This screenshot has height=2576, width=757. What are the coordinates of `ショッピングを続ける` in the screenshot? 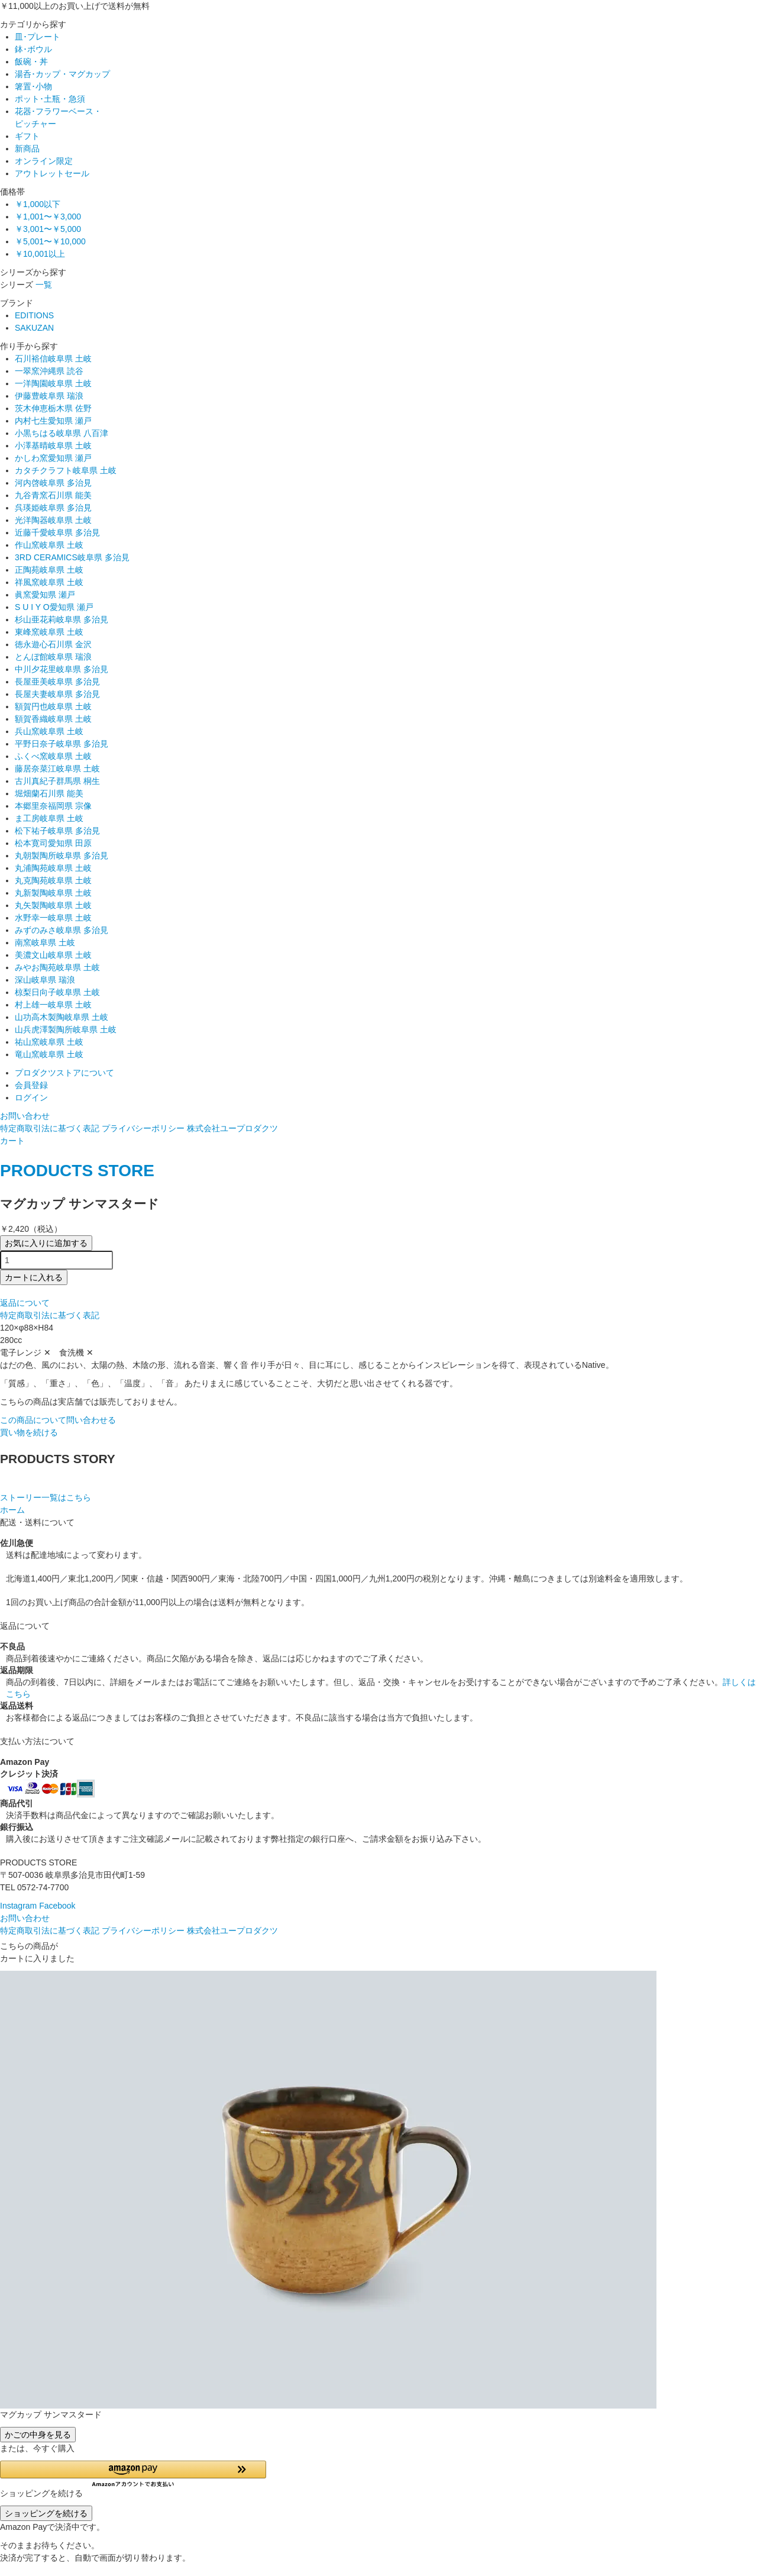 It's located at (46, 2513).